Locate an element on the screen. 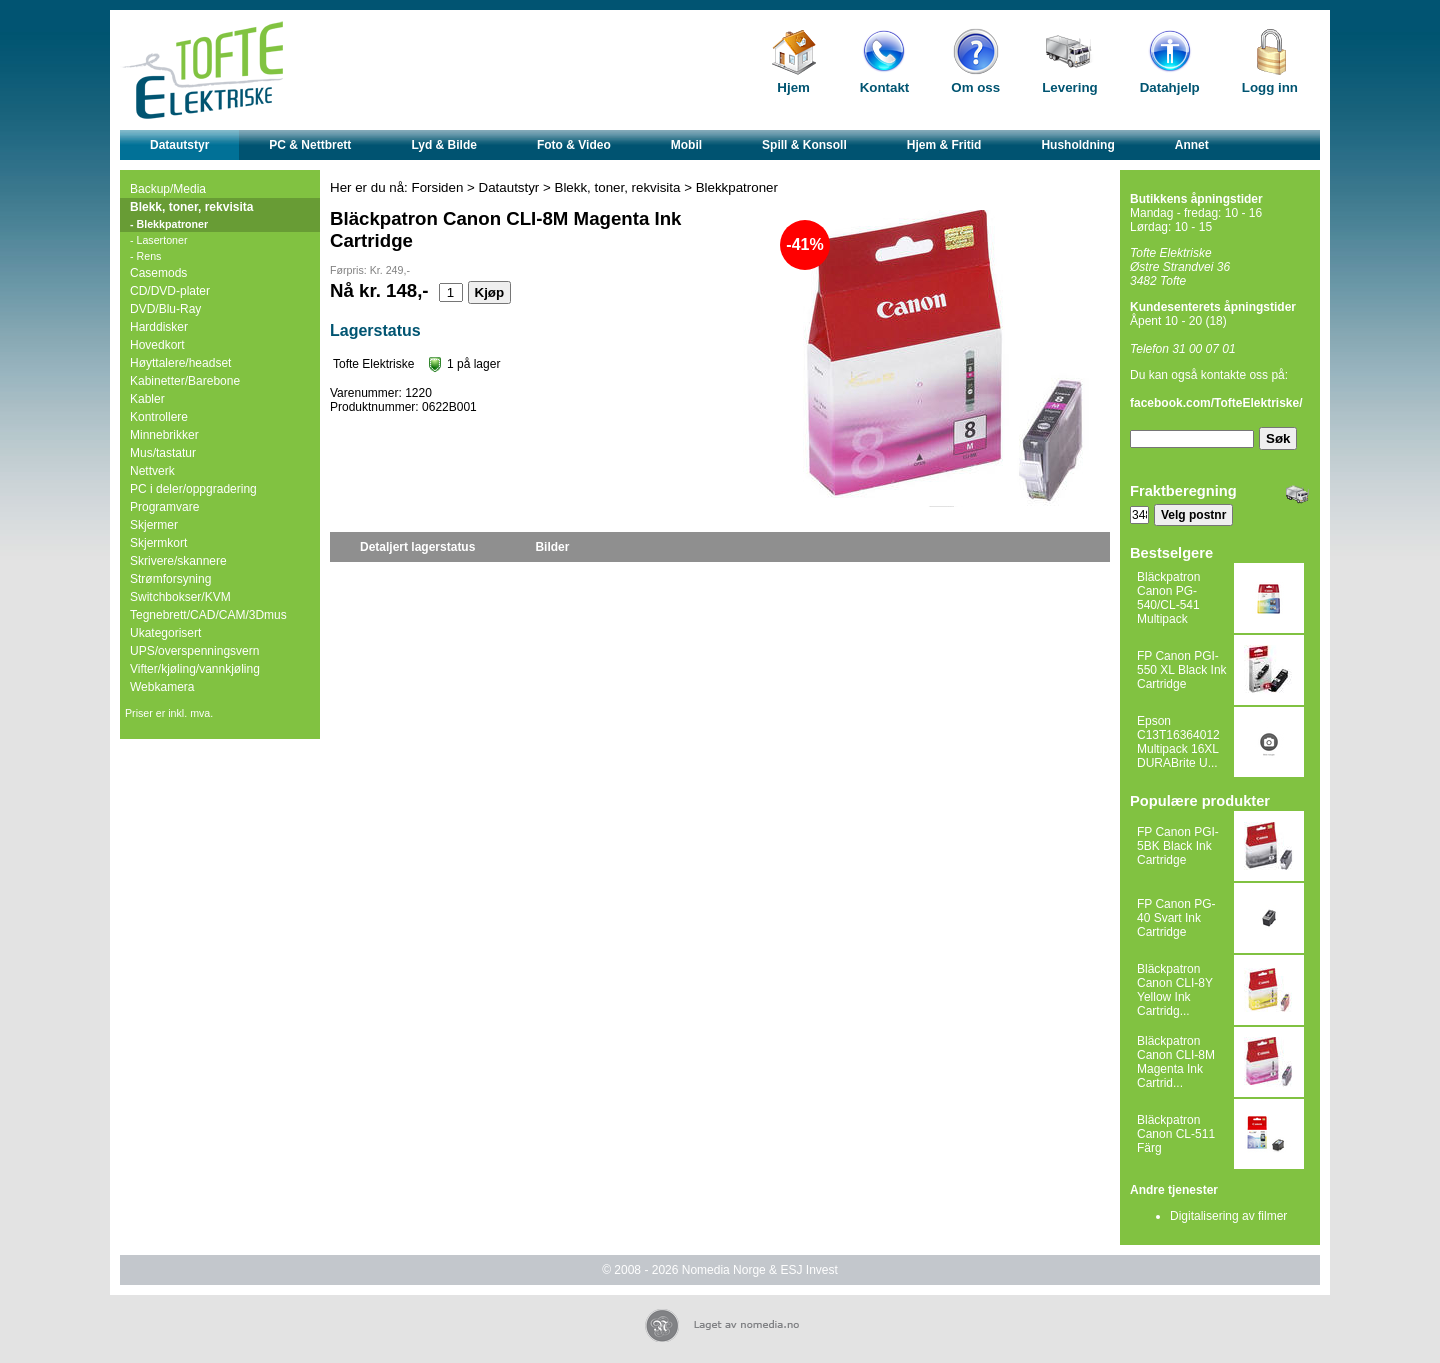 The width and height of the screenshot is (1440, 1363). Vifter/kjøling/vannkjøling is located at coordinates (195, 669).